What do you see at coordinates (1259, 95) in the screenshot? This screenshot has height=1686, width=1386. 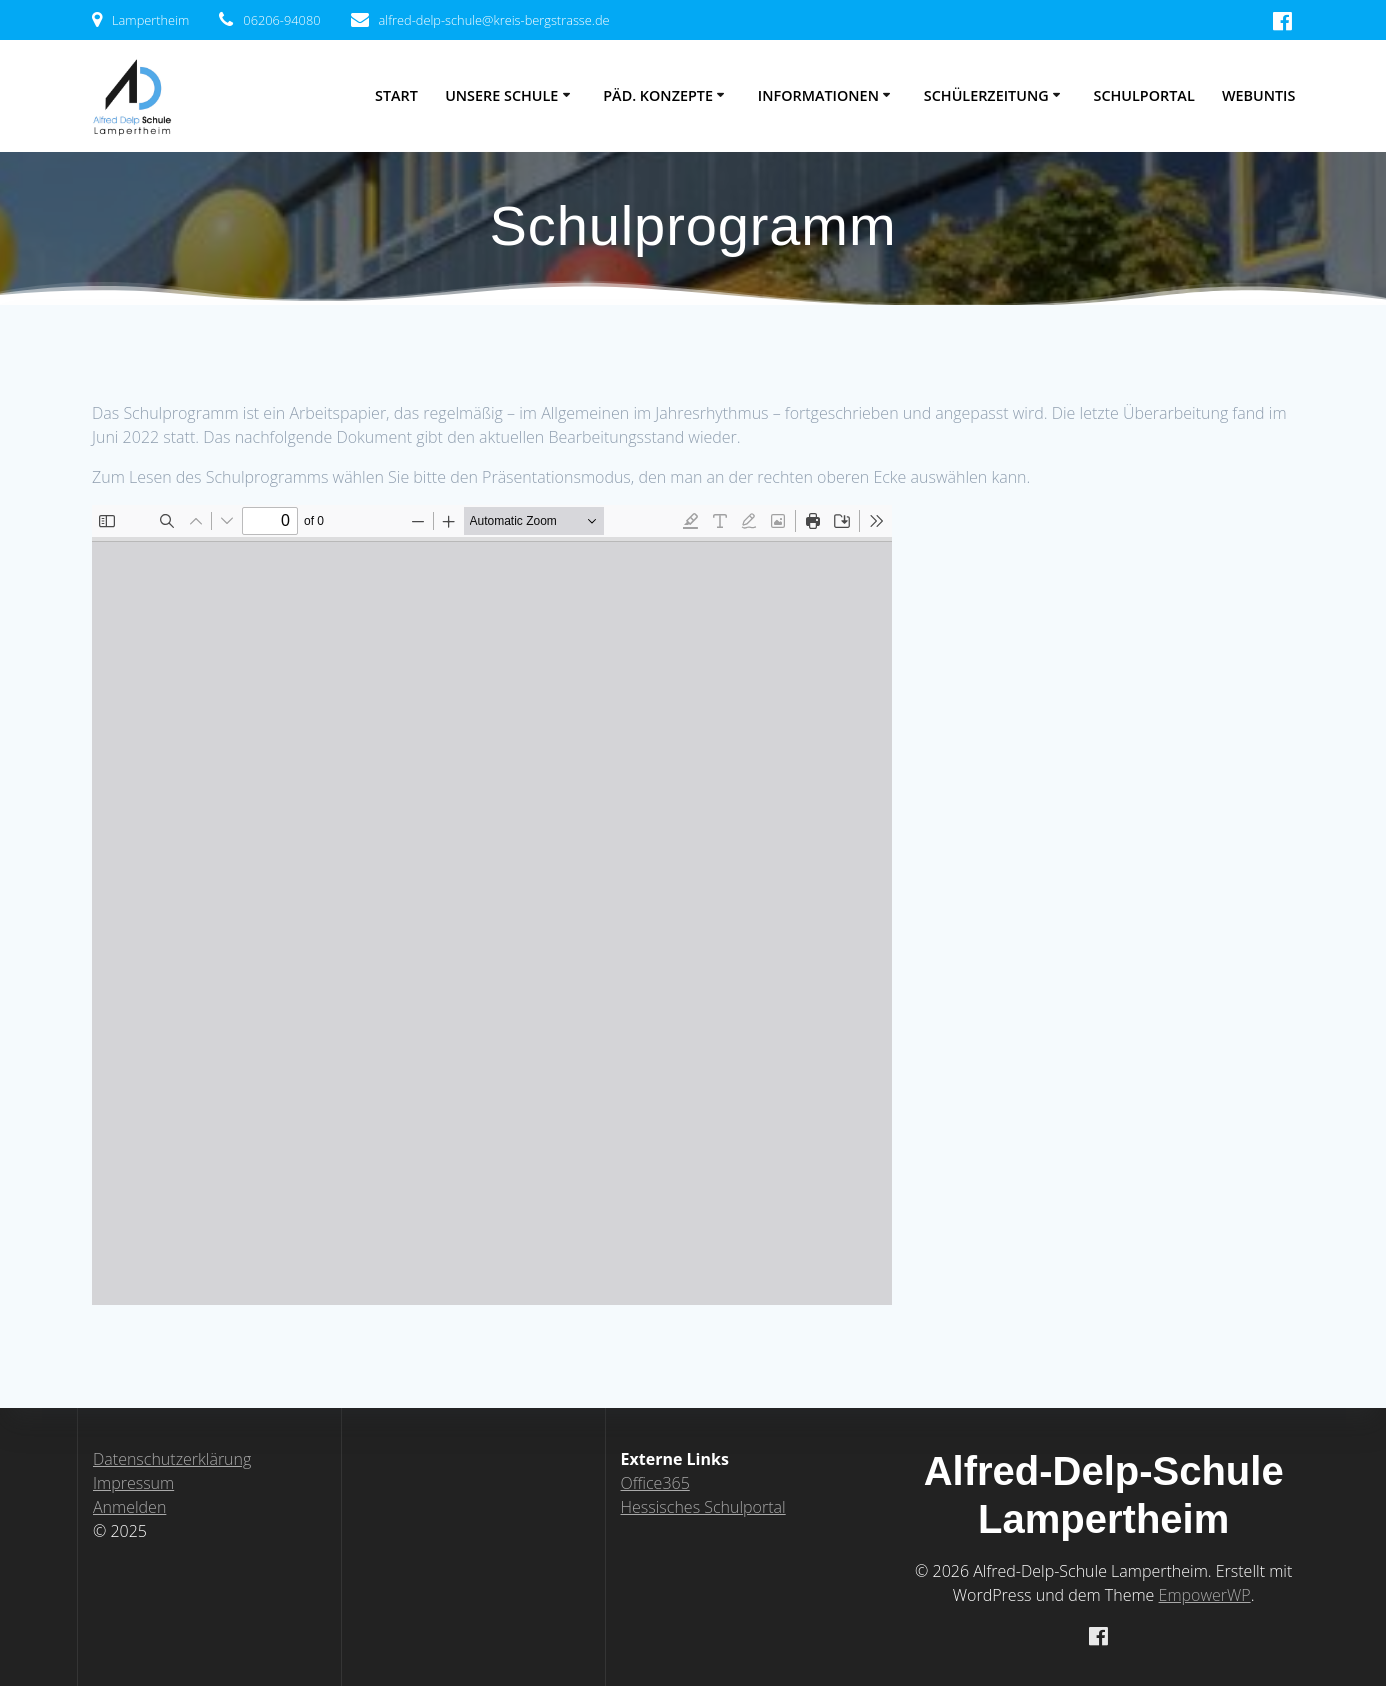 I see `WebUntis` at bounding box center [1259, 95].